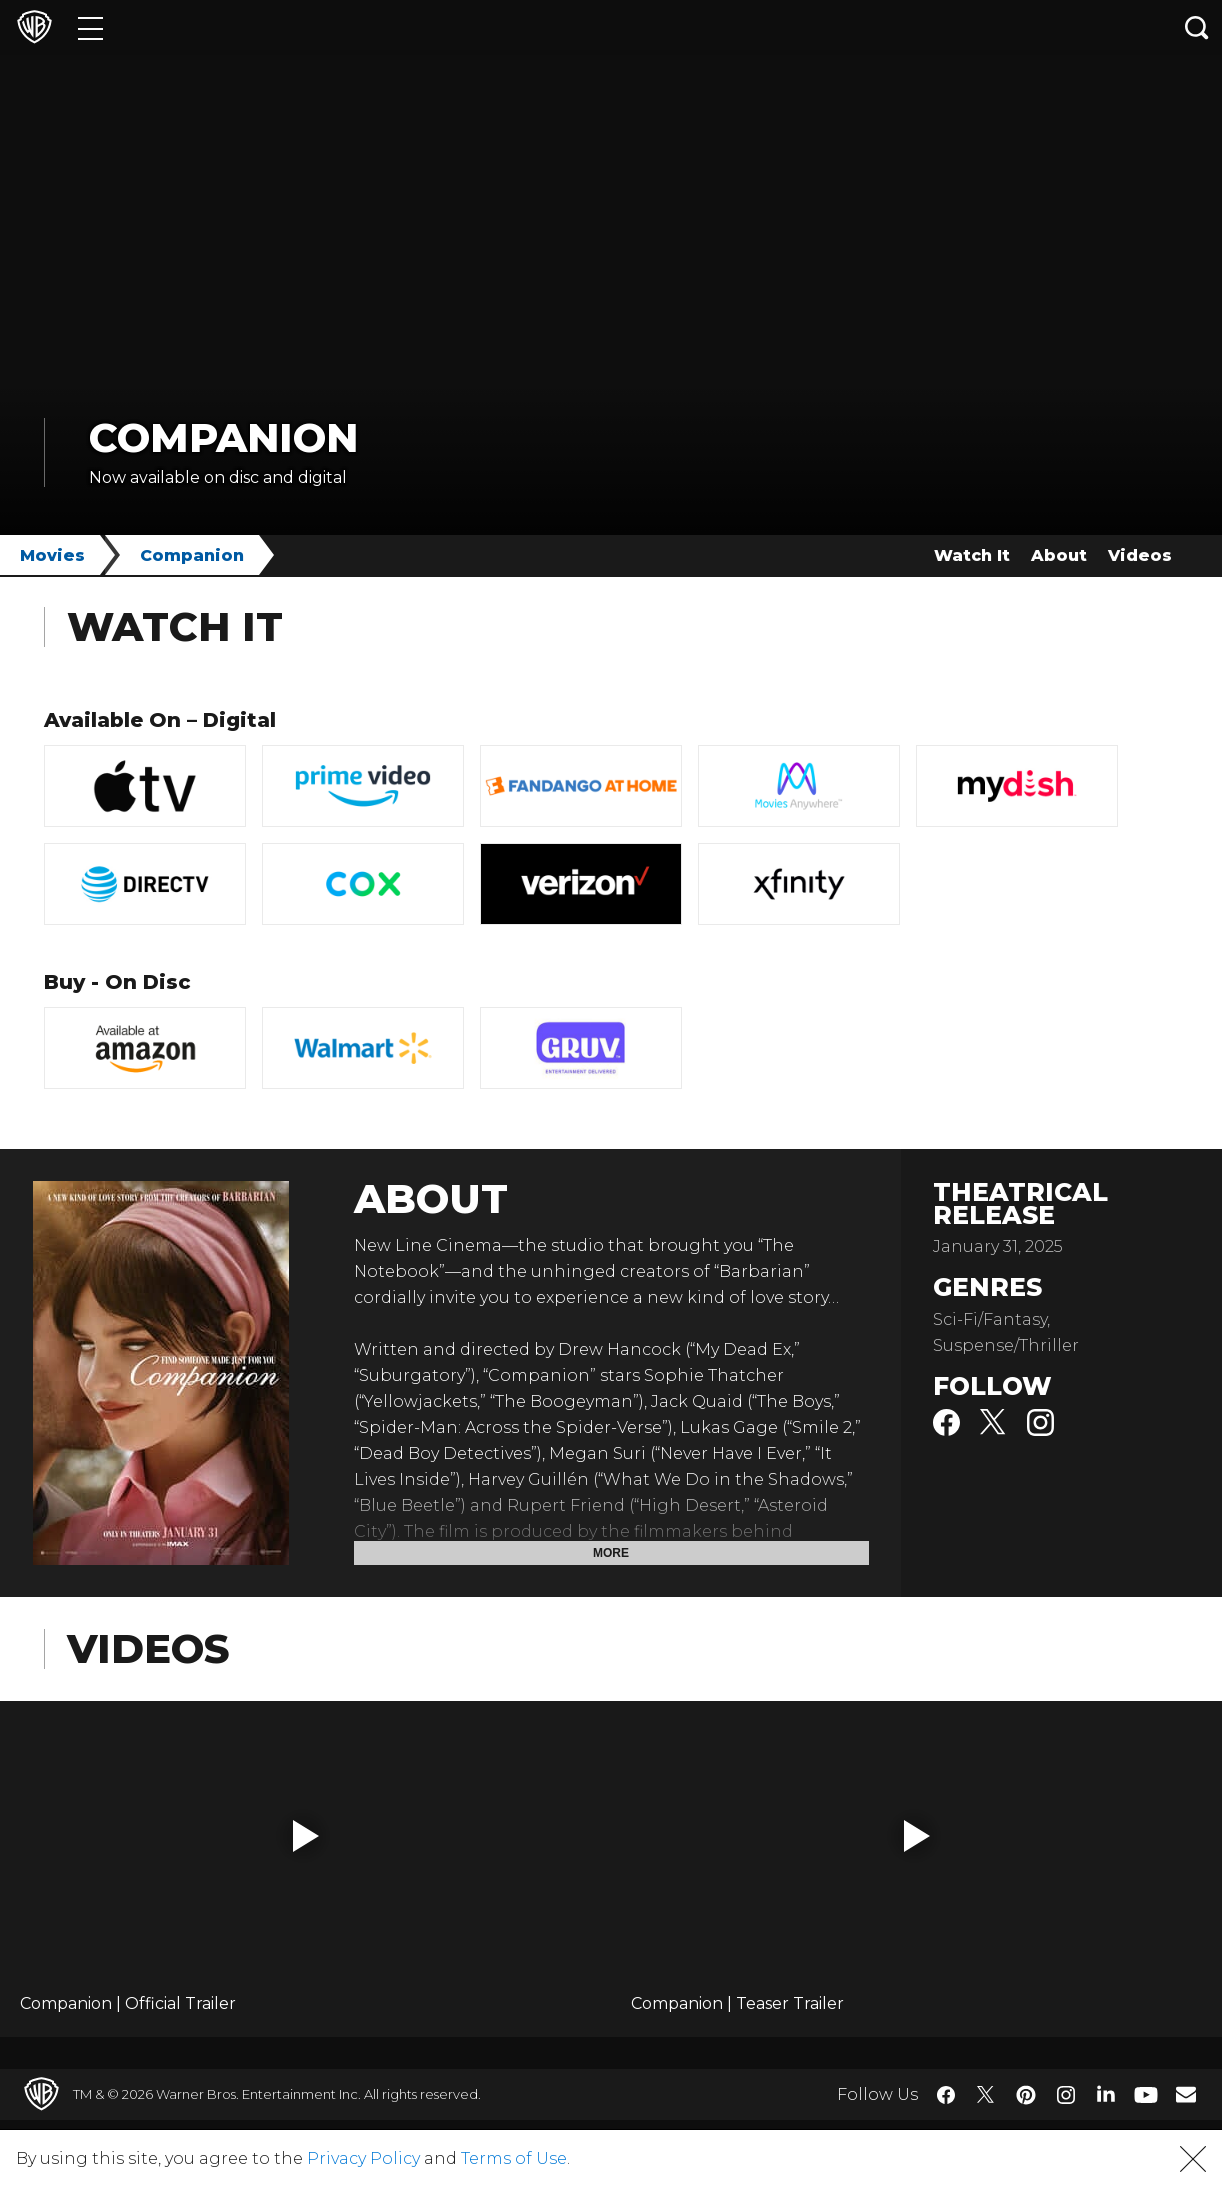 This screenshot has height=2188, width=1222. Describe the element at coordinates (1186, 2094) in the screenshot. I see `​ [Newsletter - WarnerBros.com]` at that location.